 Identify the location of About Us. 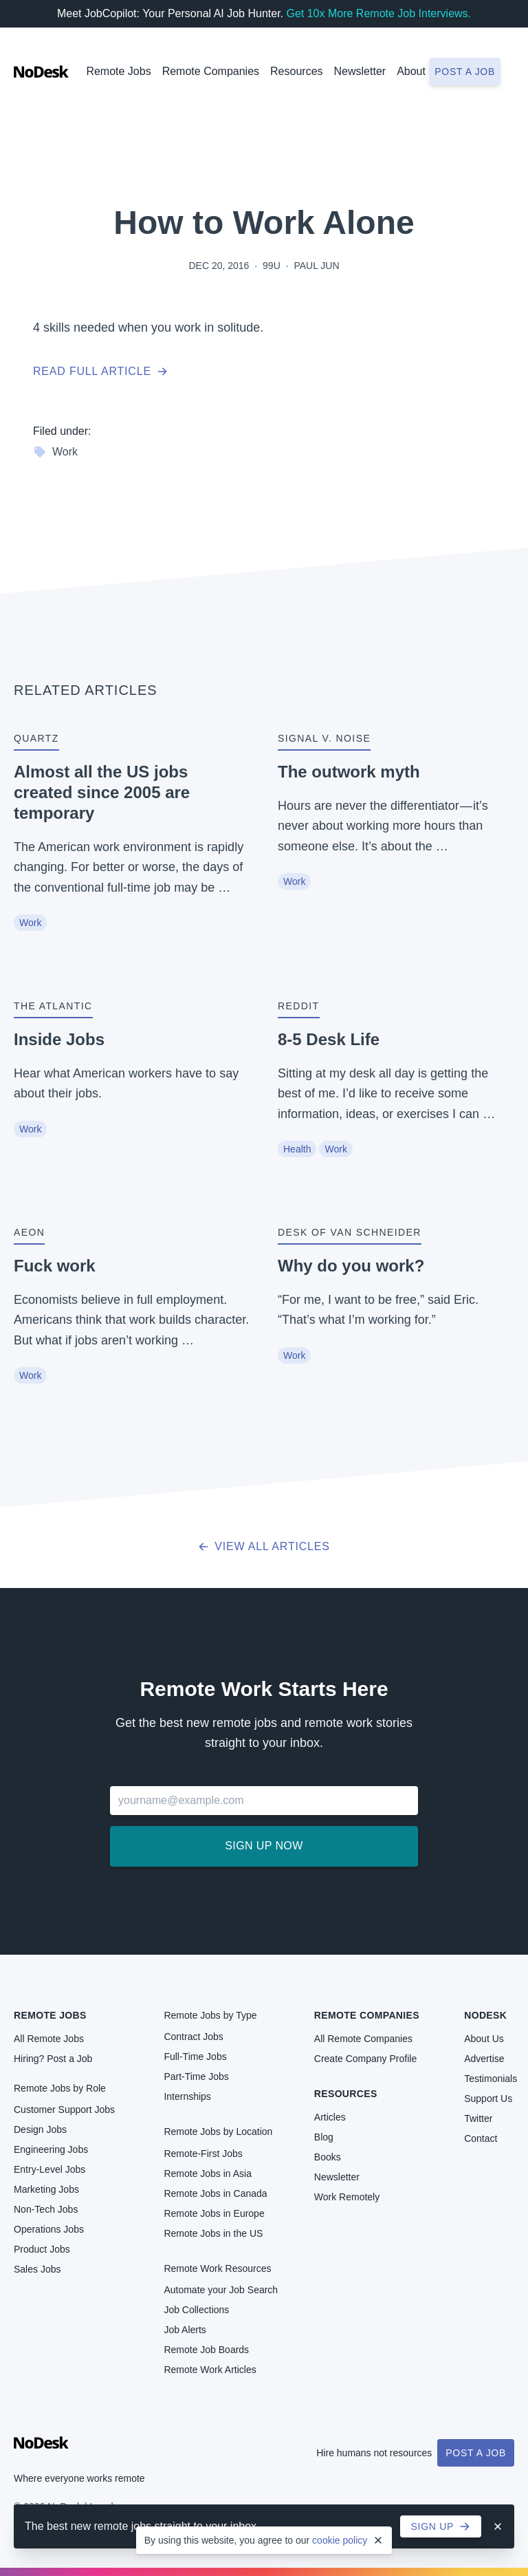
(484, 2038).